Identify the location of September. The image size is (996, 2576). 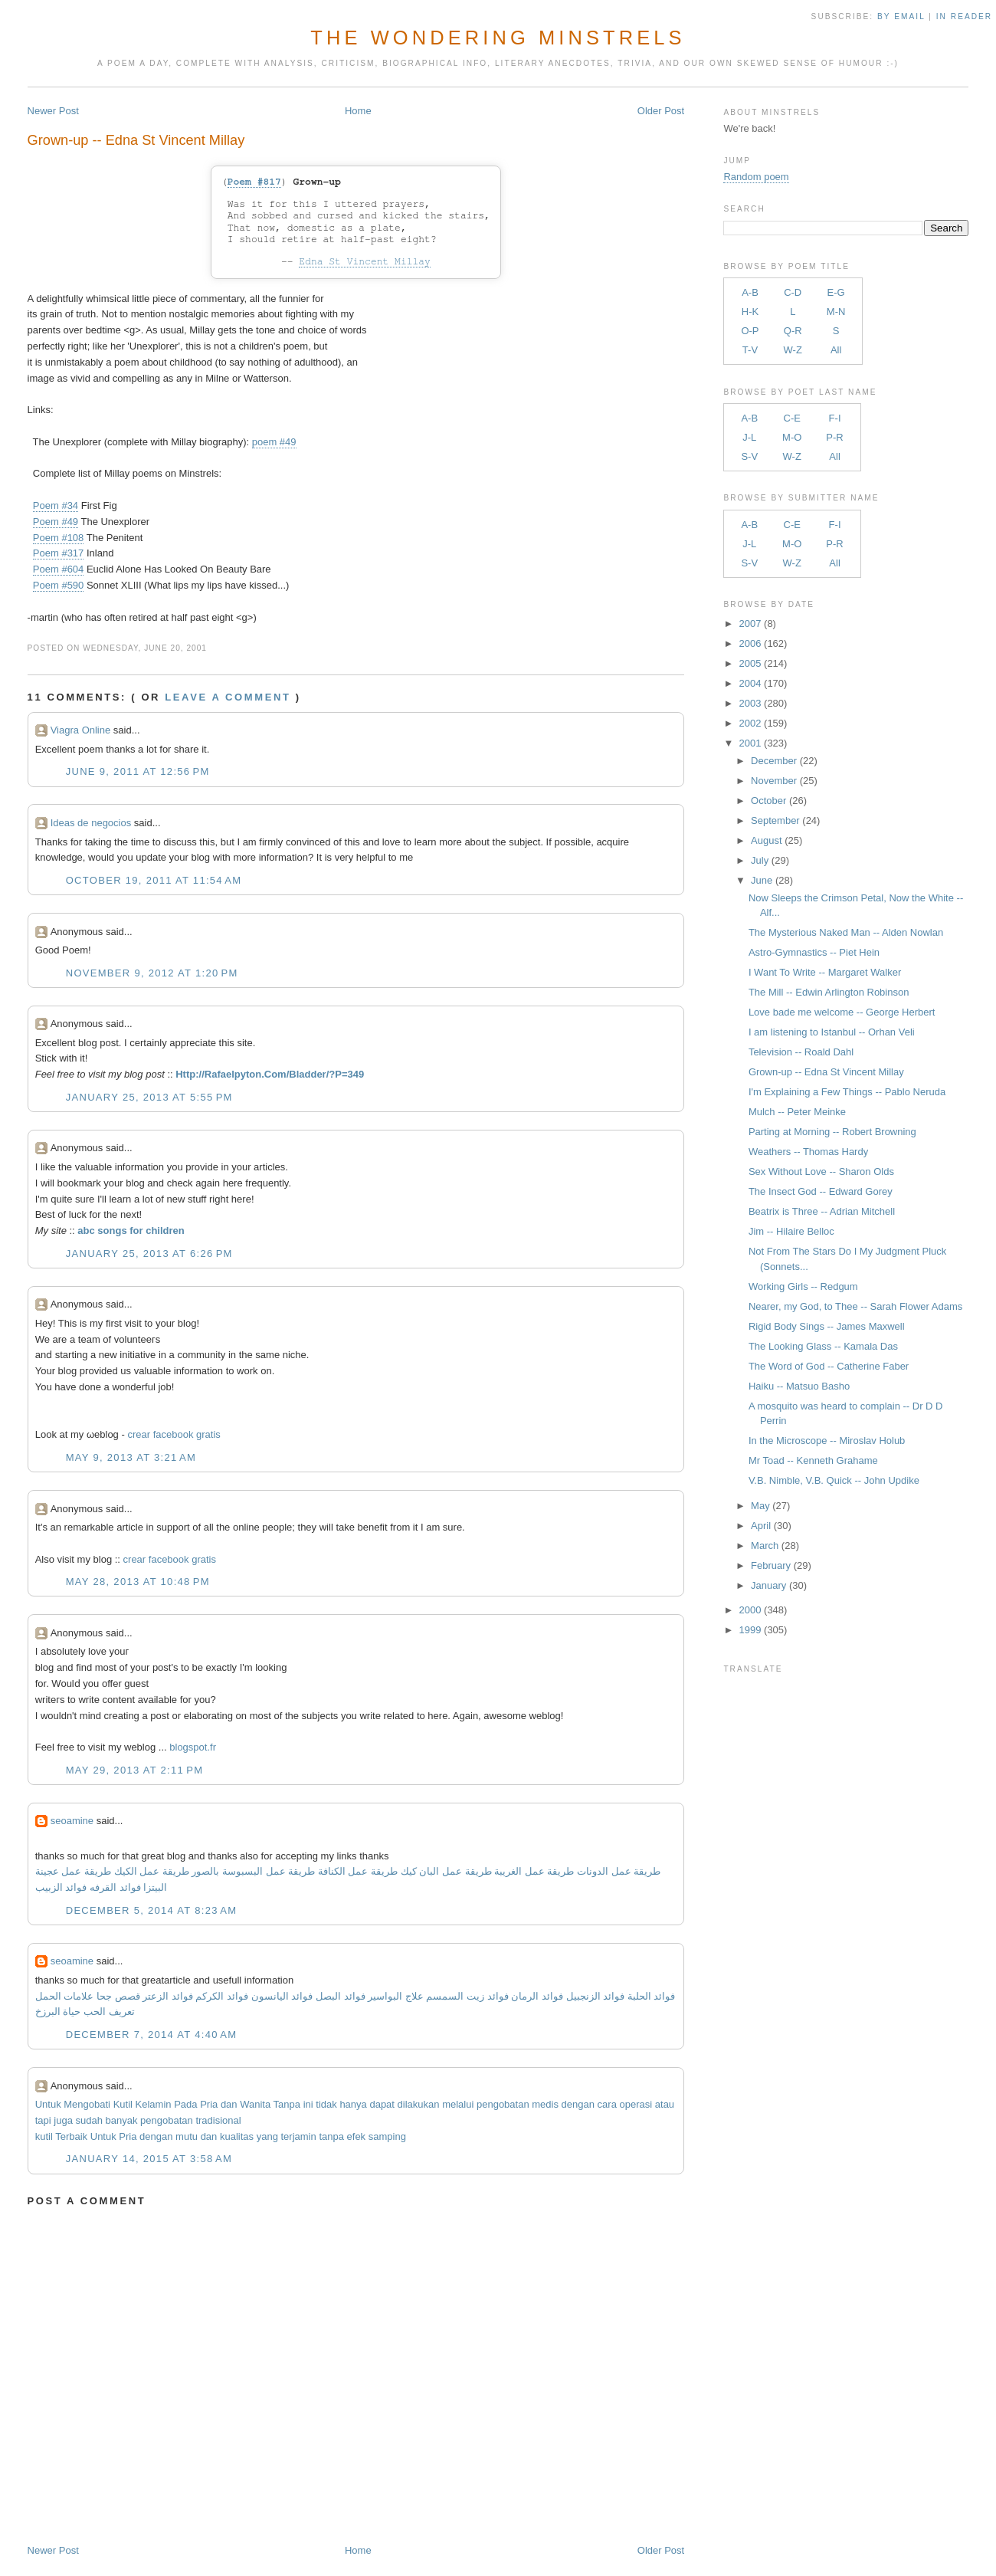
(775, 820).